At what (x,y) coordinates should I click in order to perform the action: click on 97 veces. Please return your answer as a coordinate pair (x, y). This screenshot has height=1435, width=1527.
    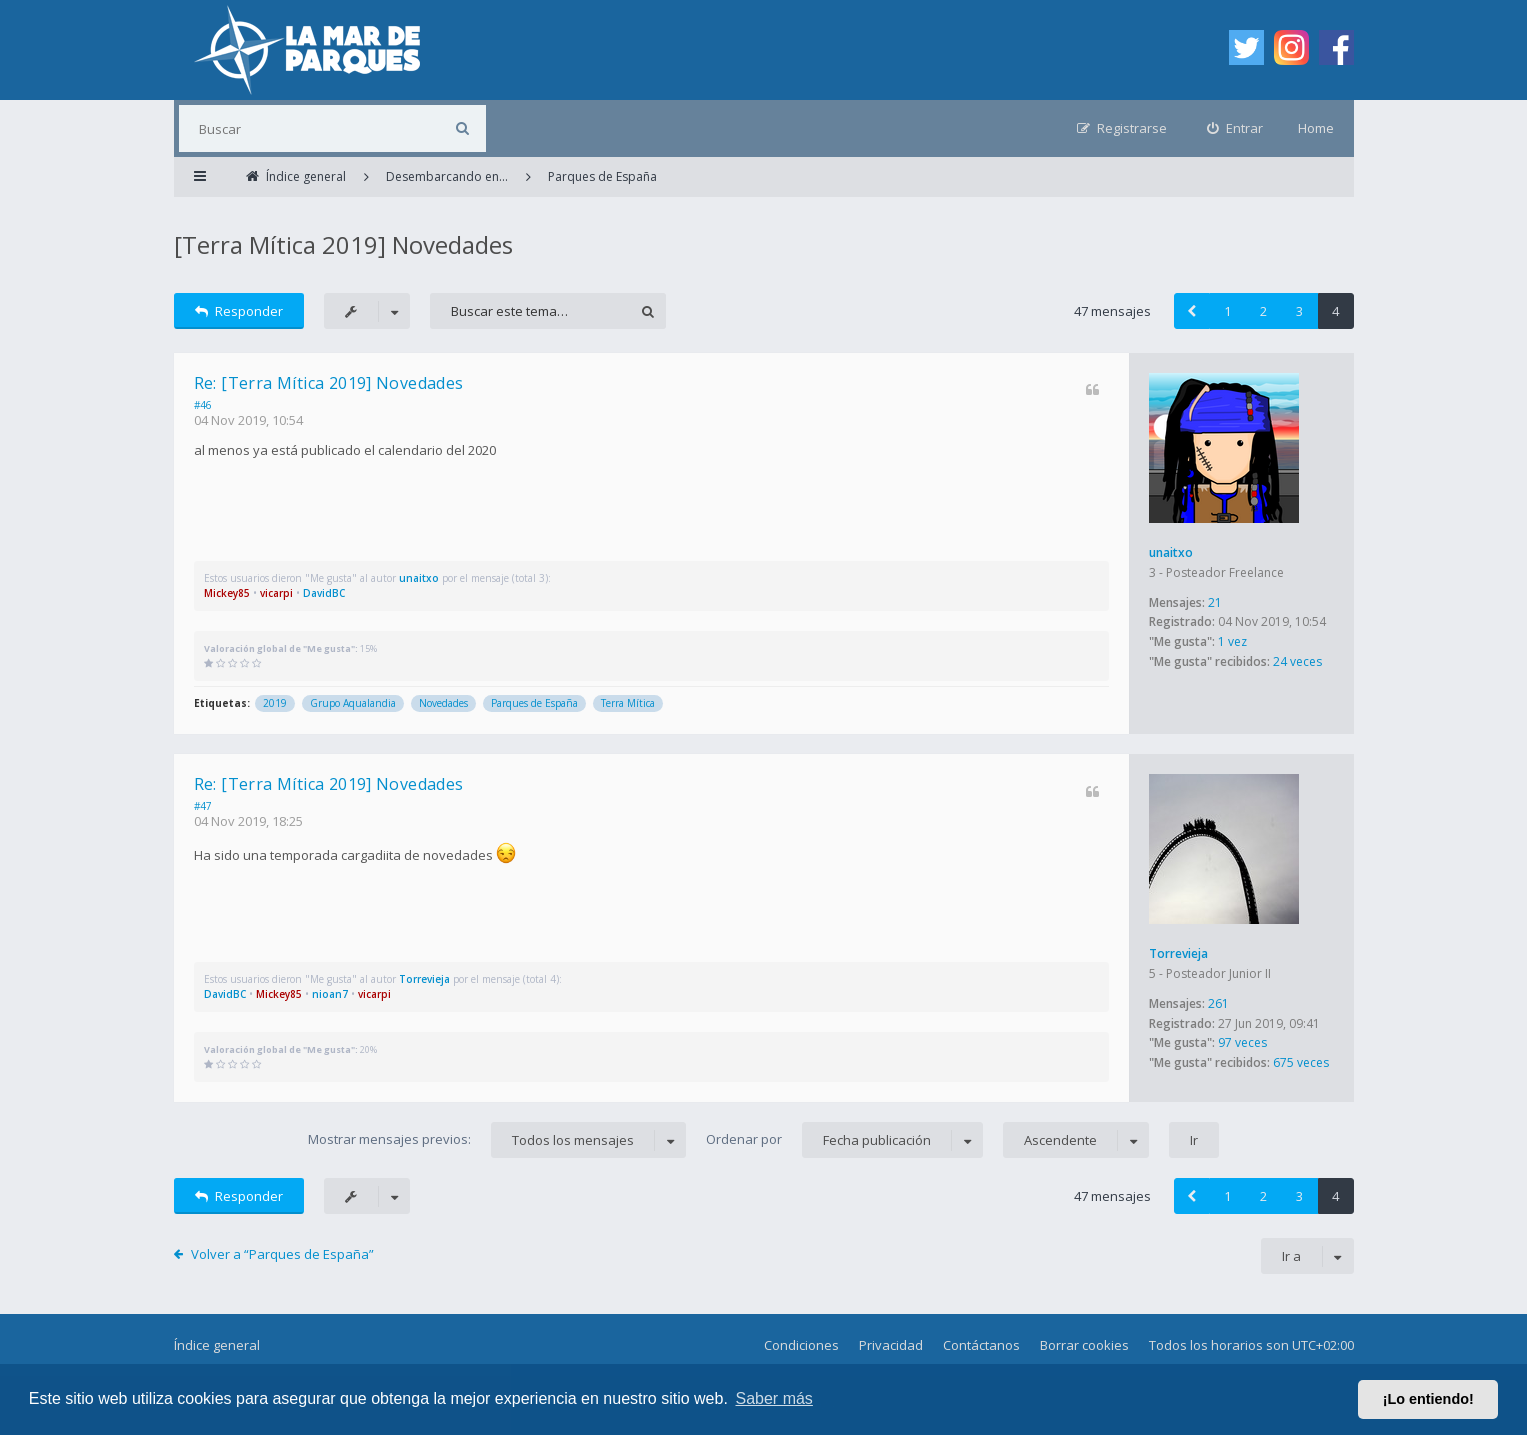
    Looking at the image, I should click on (1242, 1042).